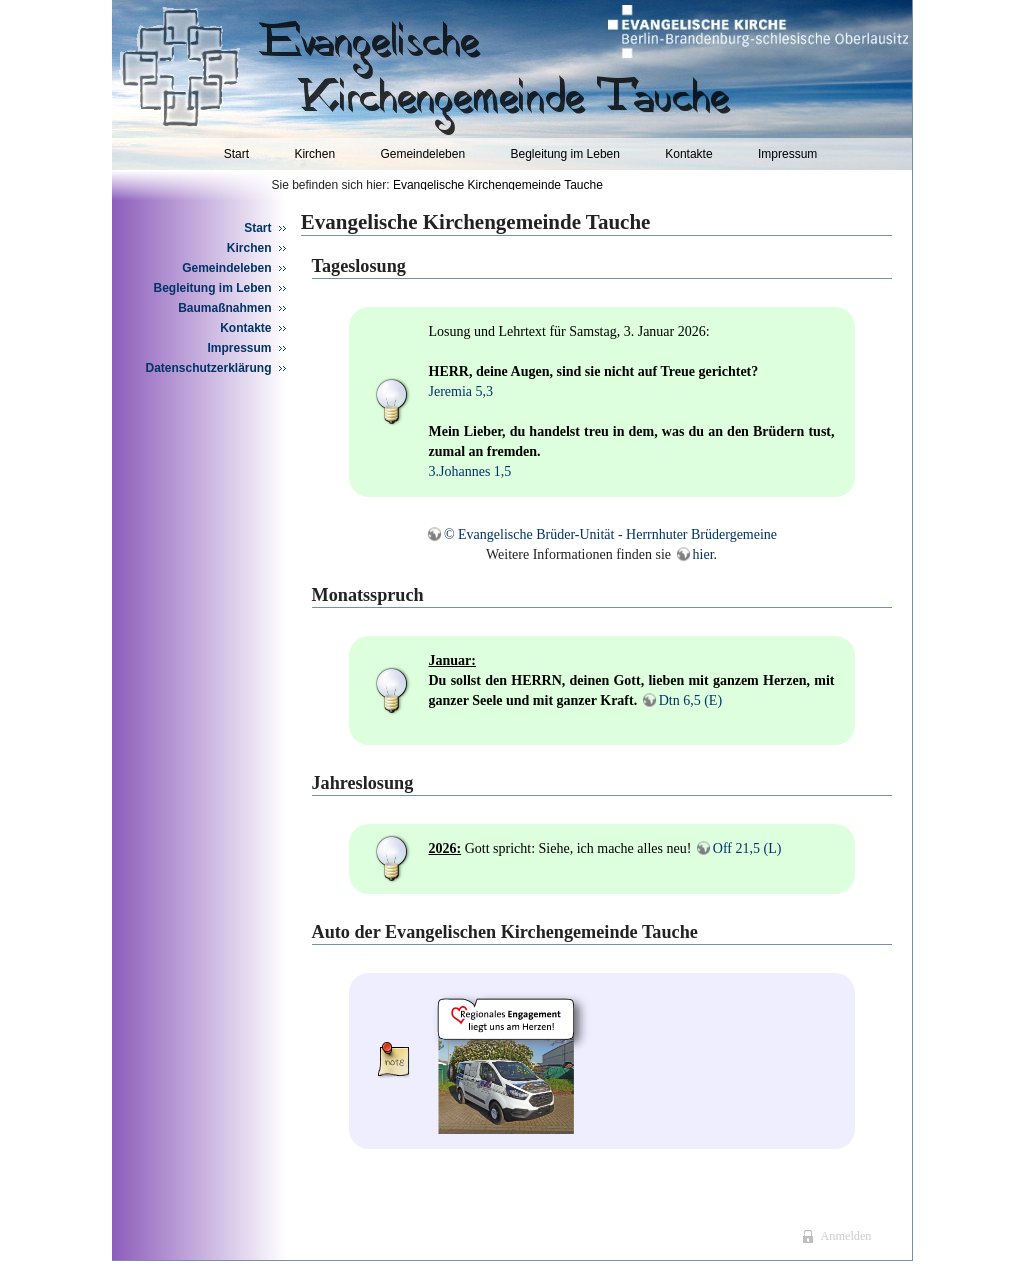 This screenshot has width=1024, height=1281. What do you see at coordinates (690, 700) in the screenshot?
I see `Dtn 6,5 (E)` at bounding box center [690, 700].